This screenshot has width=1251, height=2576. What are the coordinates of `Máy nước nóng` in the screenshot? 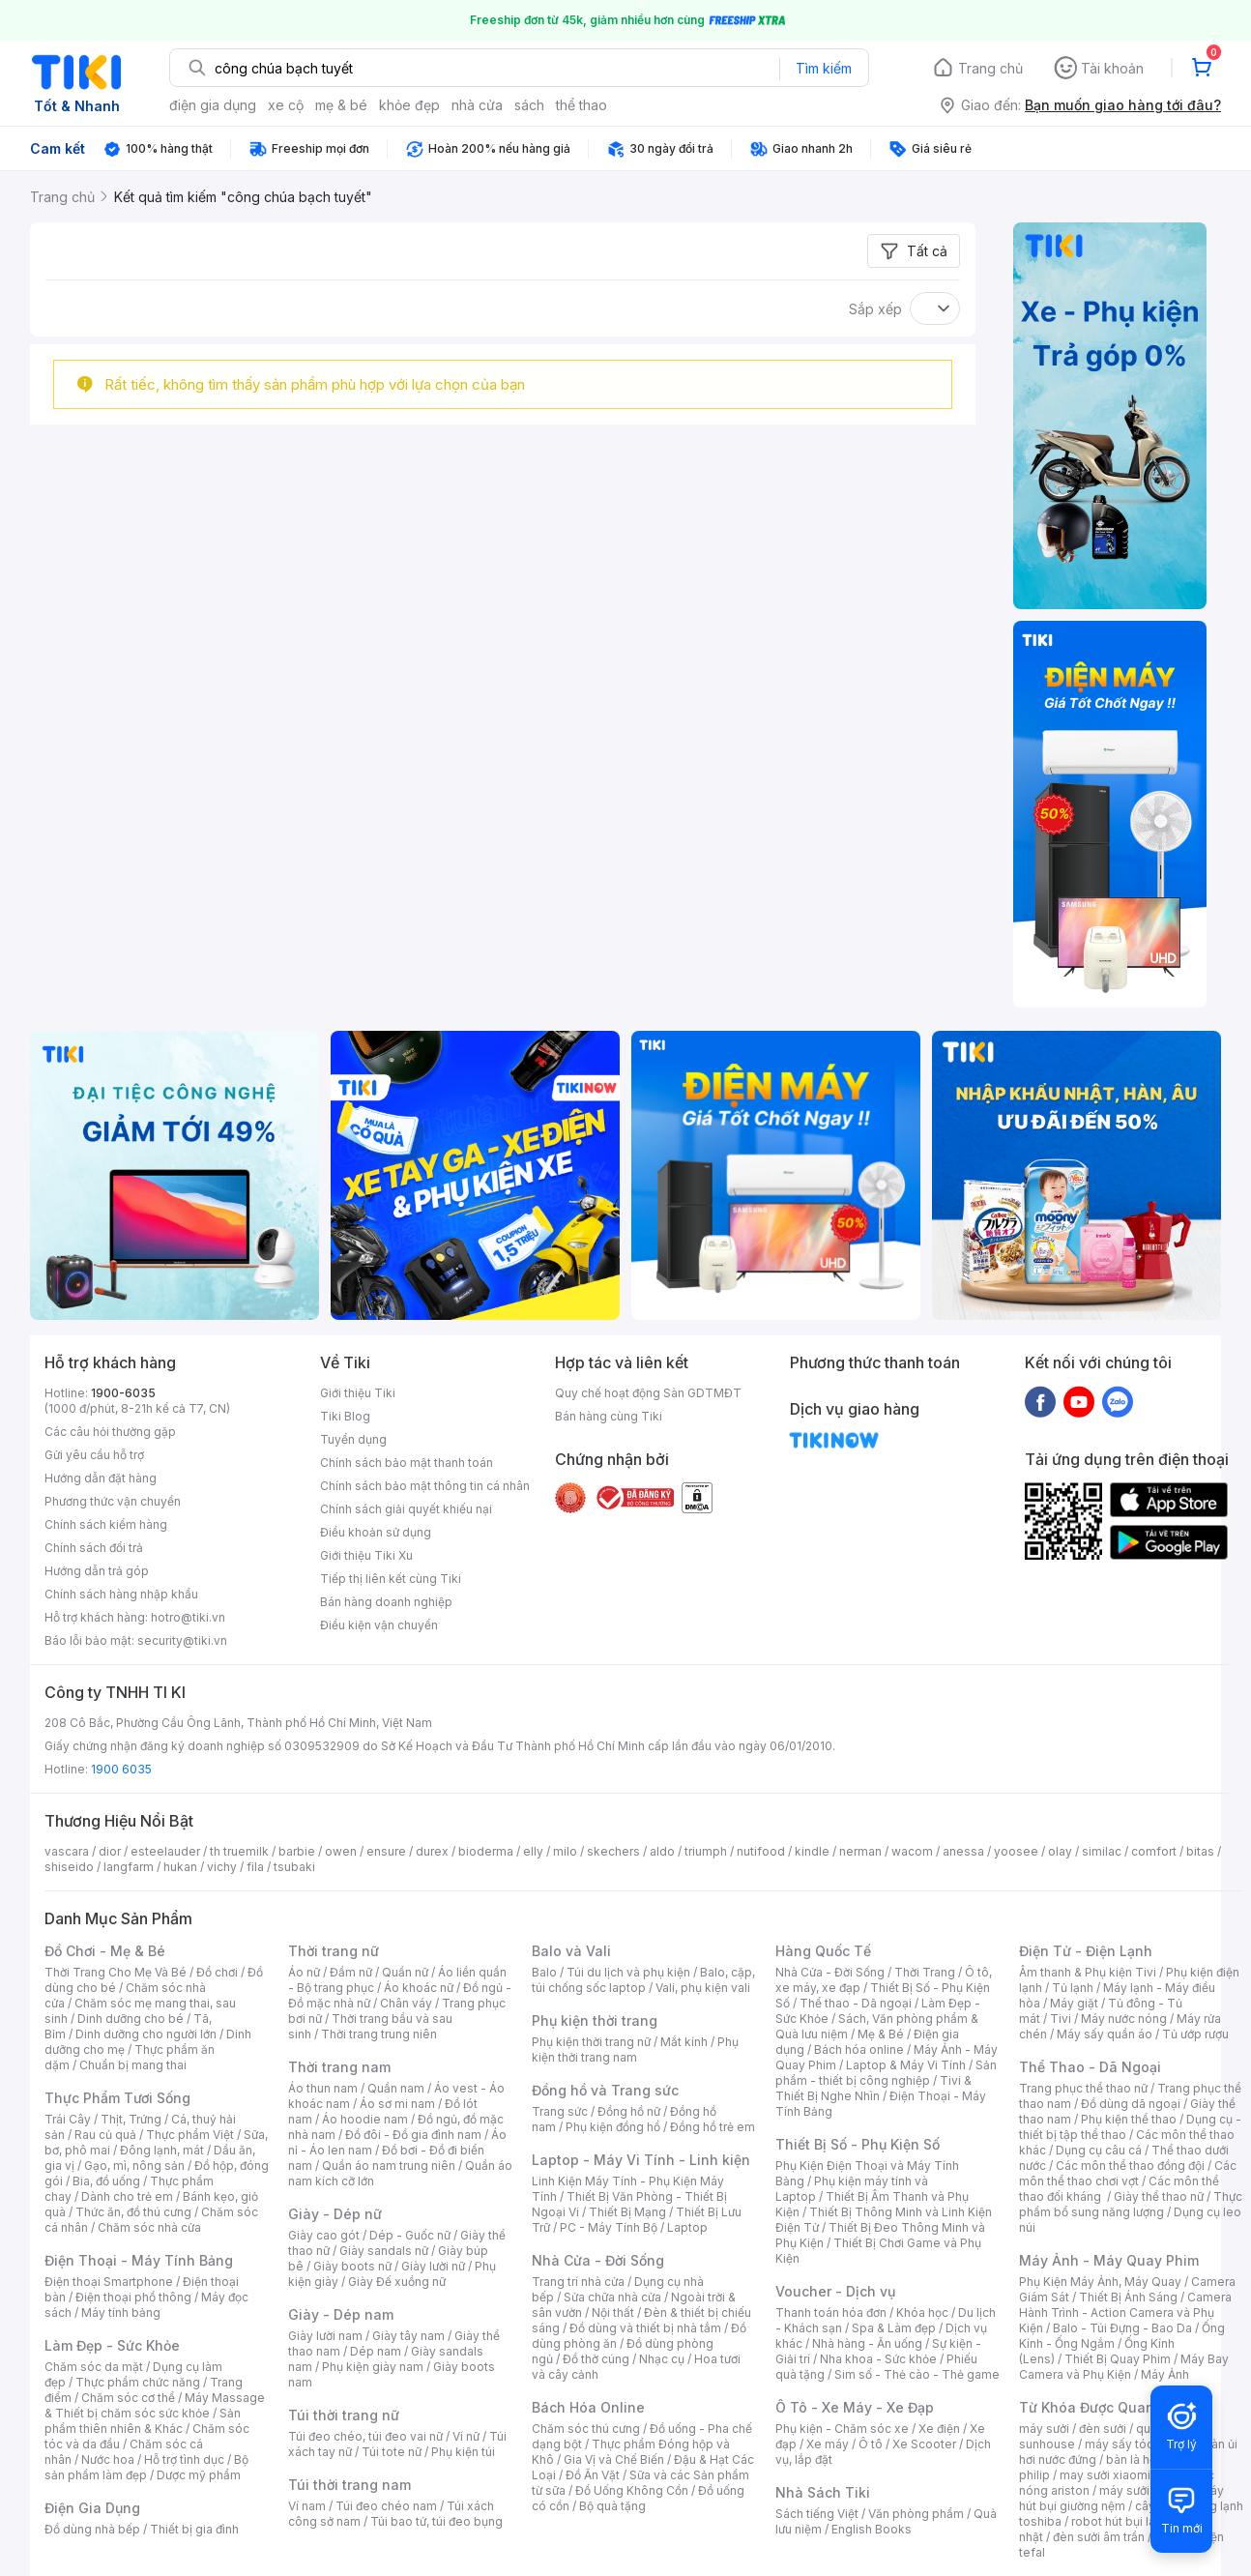 It's located at (1124, 2018).